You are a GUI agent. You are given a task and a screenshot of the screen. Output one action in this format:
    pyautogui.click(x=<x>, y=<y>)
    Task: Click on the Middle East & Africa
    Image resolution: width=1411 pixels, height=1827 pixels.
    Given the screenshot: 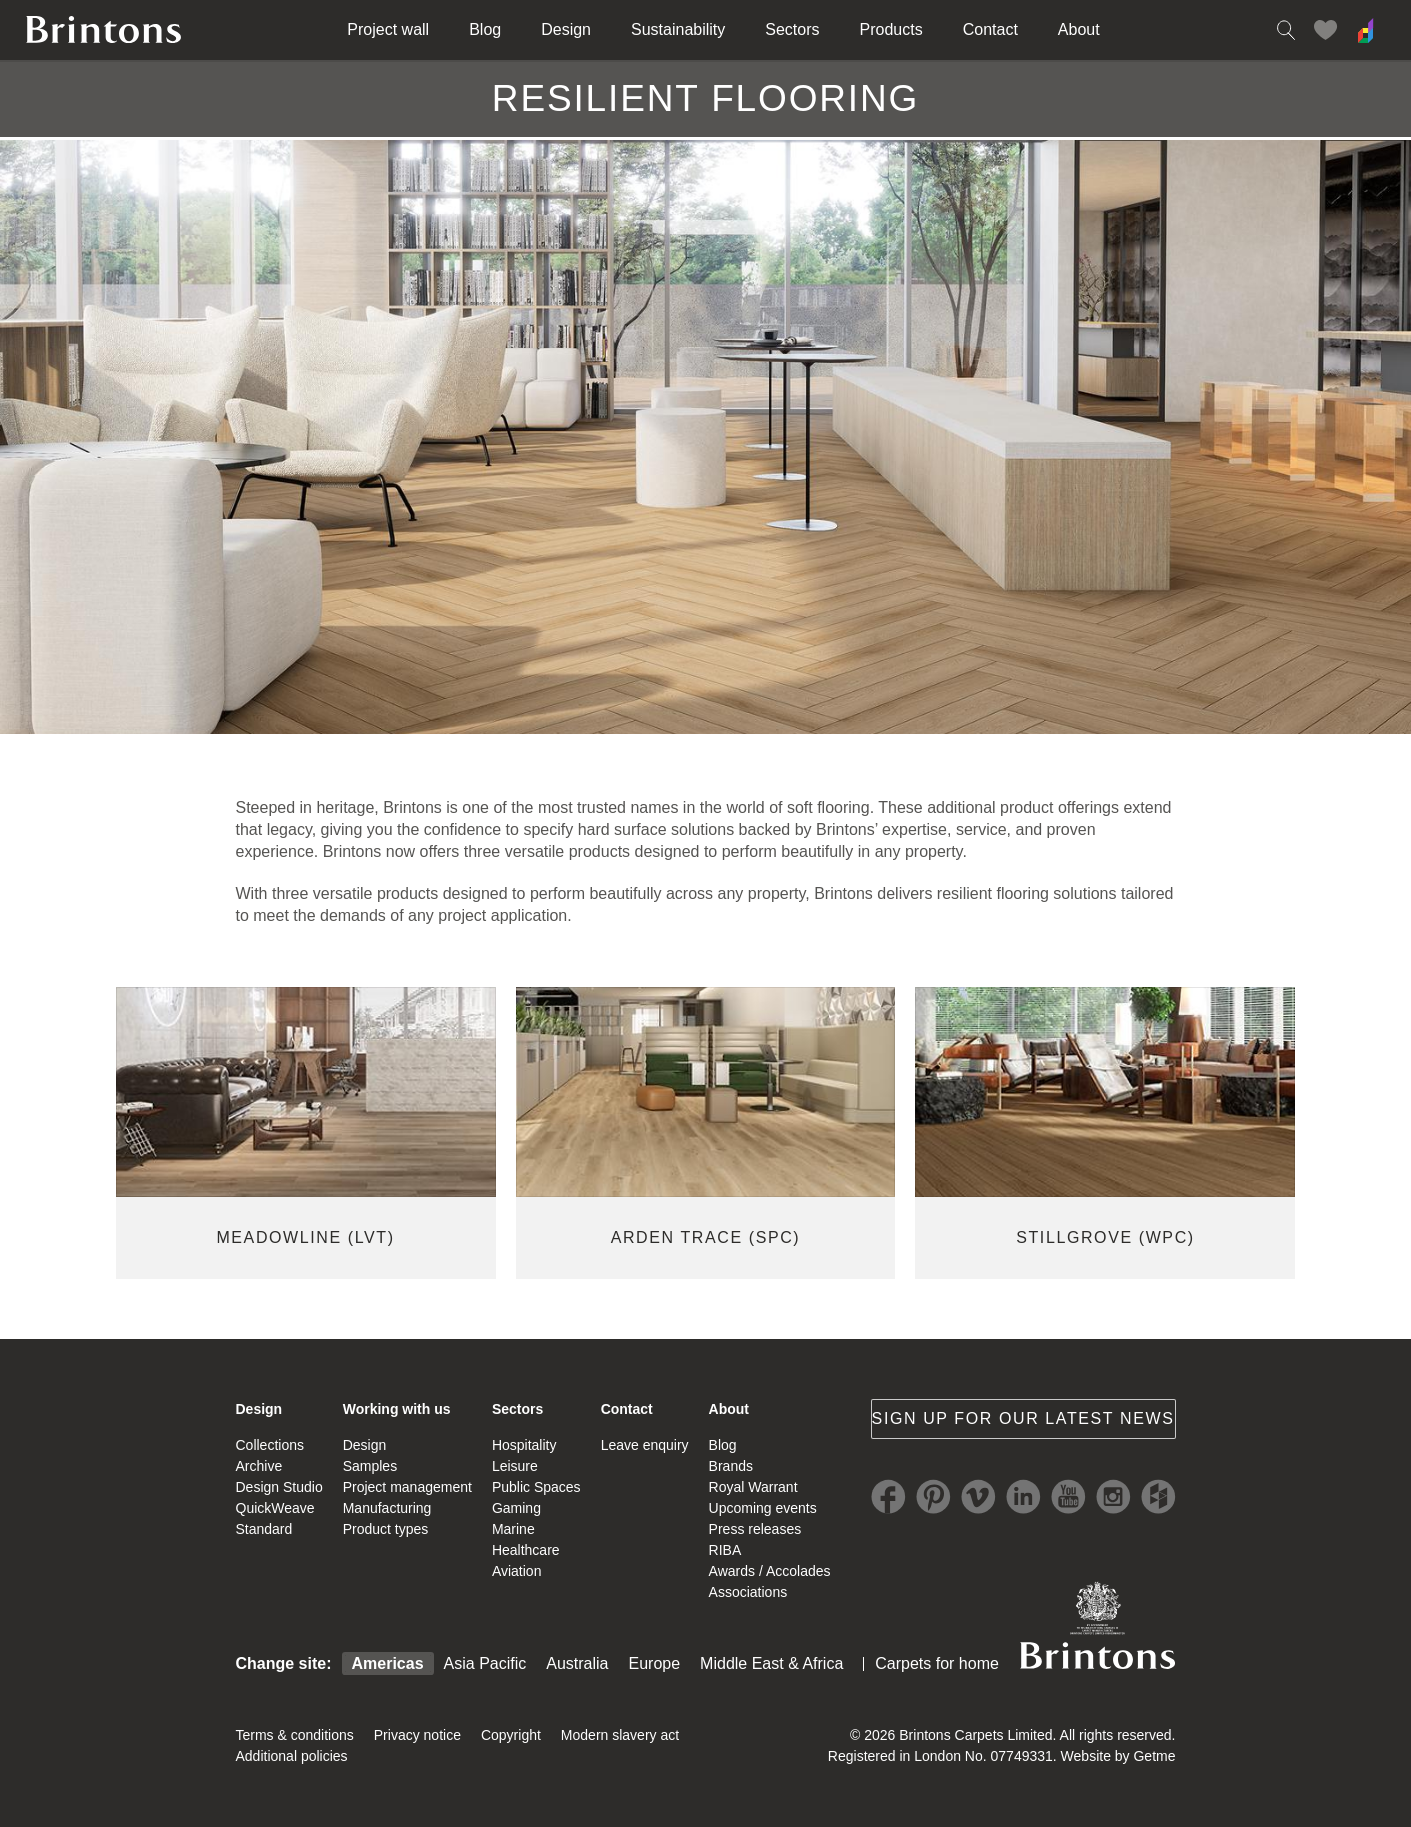 What is the action you would take?
    pyautogui.click(x=771, y=1663)
    